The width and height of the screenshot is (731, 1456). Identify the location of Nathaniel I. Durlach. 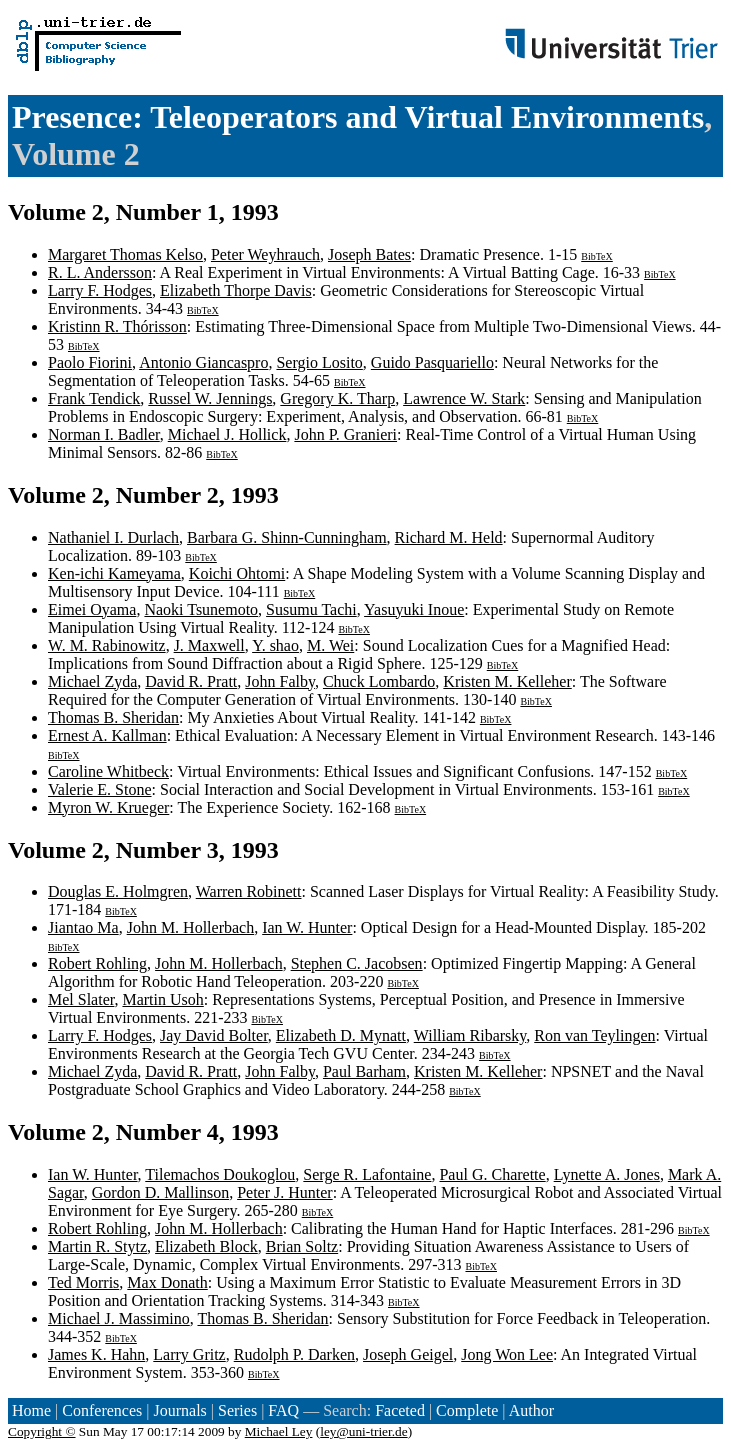
(113, 537).